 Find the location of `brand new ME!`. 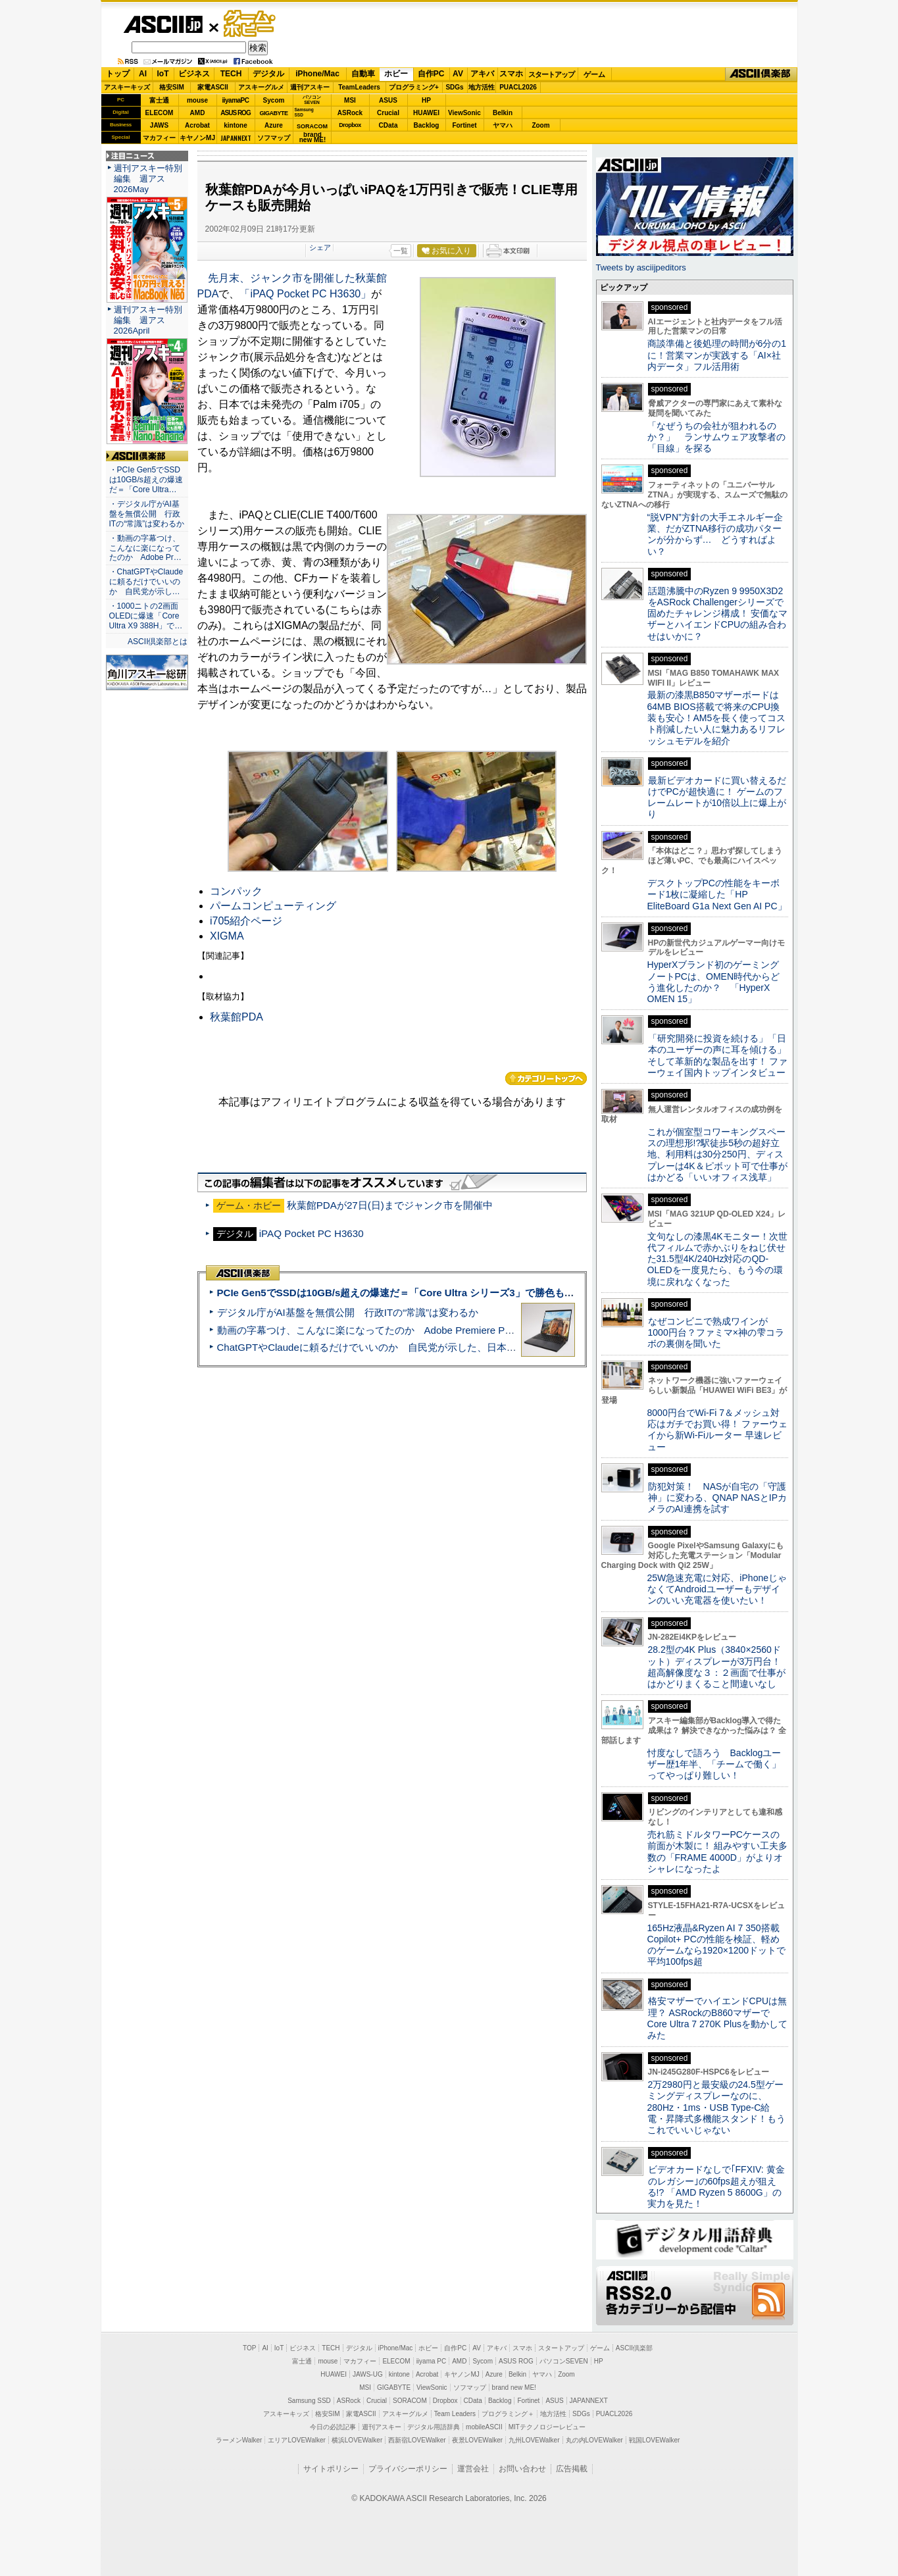

brand new ME! is located at coordinates (514, 2387).